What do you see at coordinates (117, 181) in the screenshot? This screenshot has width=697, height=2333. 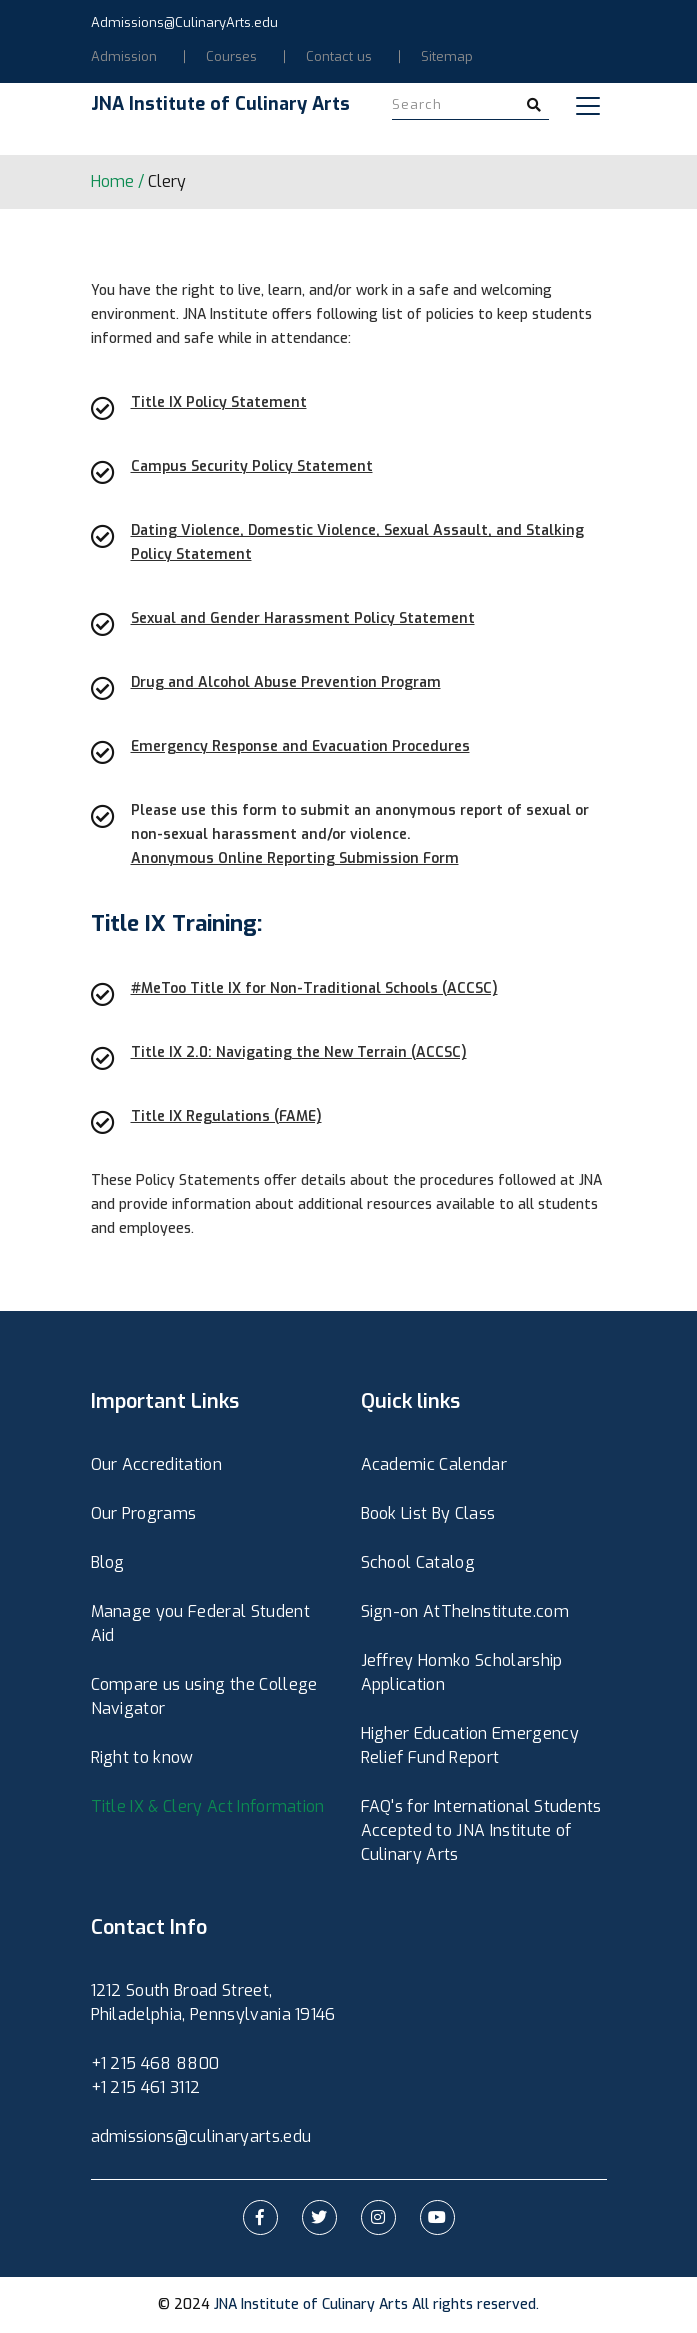 I see `Home /` at bounding box center [117, 181].